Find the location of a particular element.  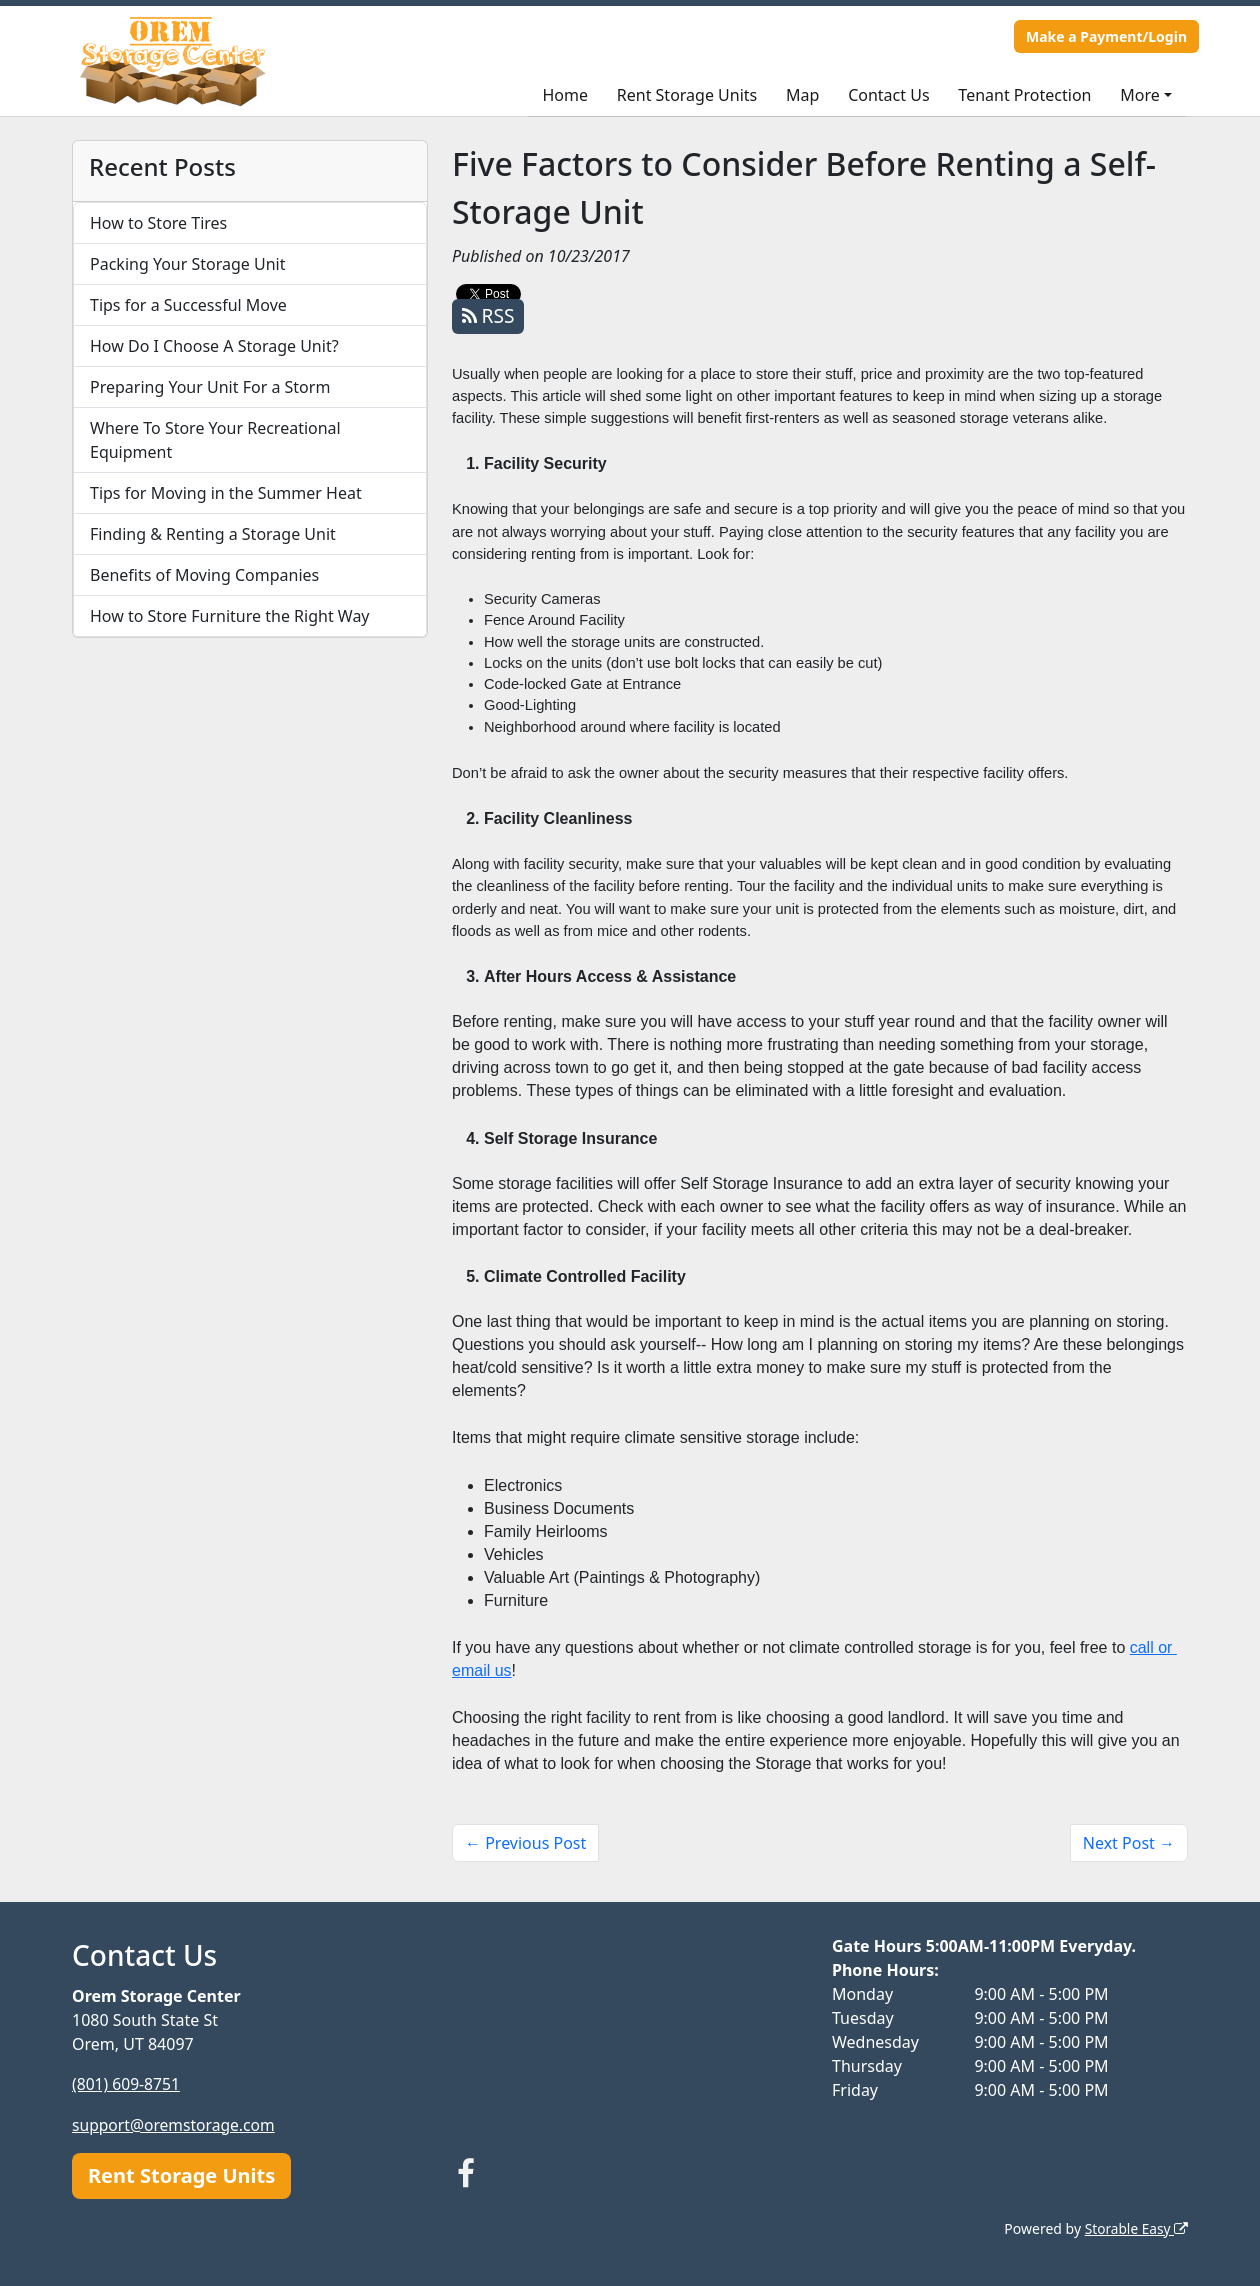

Packing Your Storage Unit is located at coordinates (188, 264).